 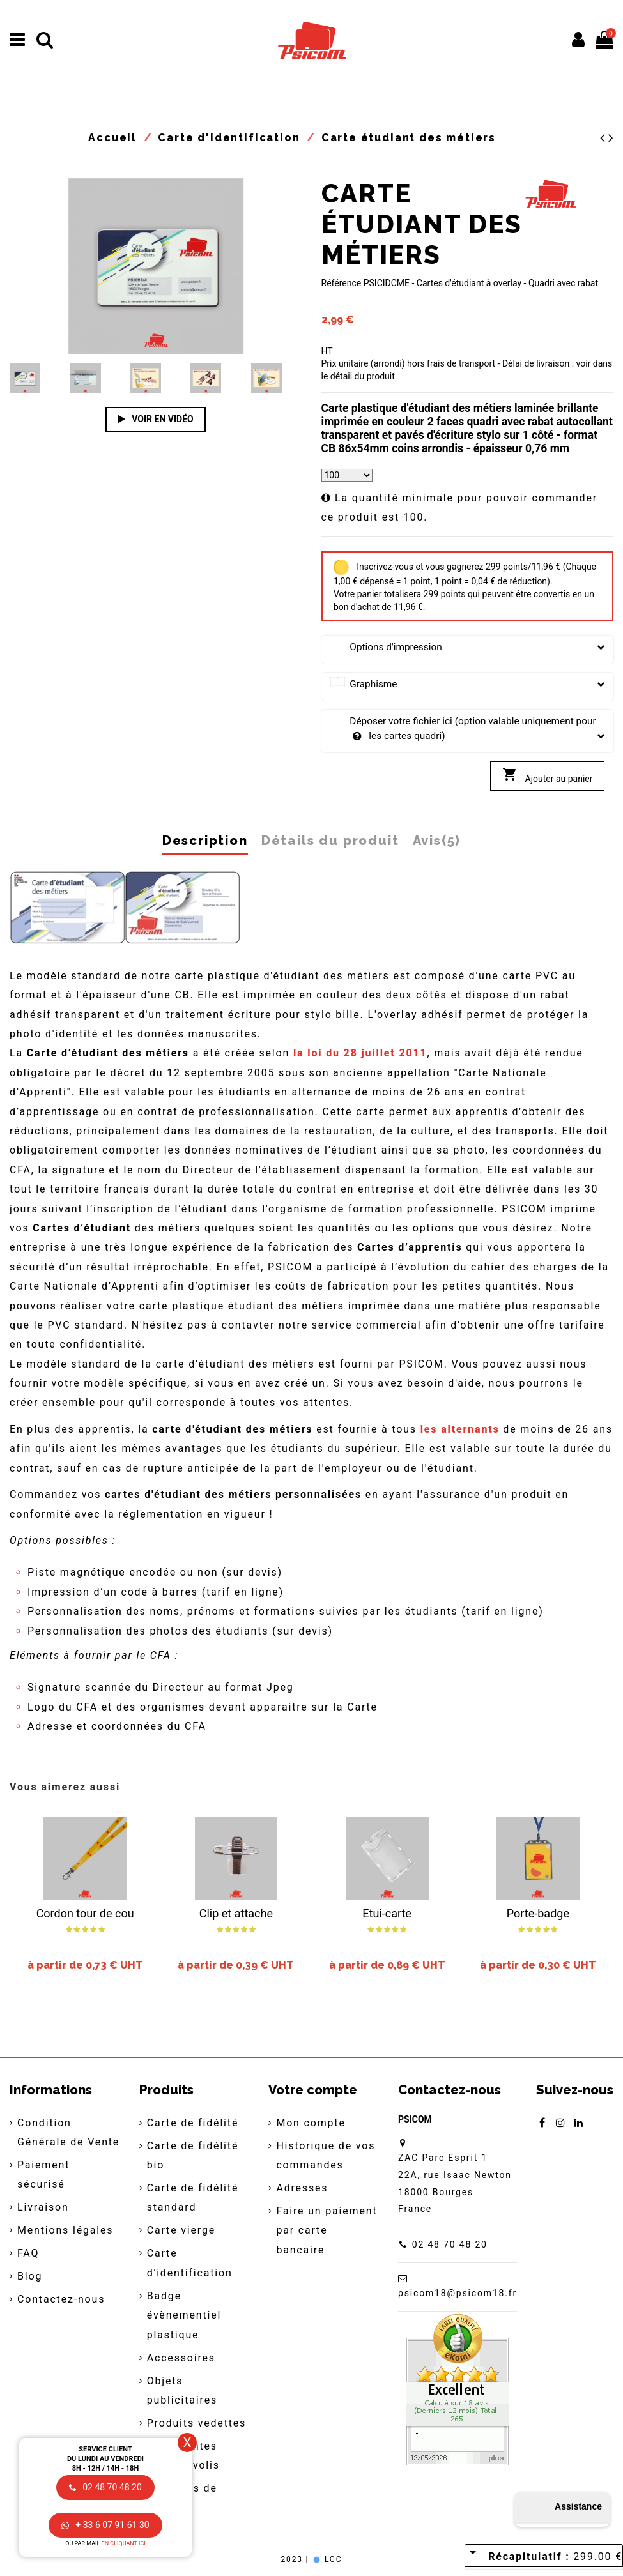 What do you see at coordinates (538, 1913) in the screenshot?
I see `Porte-badge` at bounding box center [538, 1913].